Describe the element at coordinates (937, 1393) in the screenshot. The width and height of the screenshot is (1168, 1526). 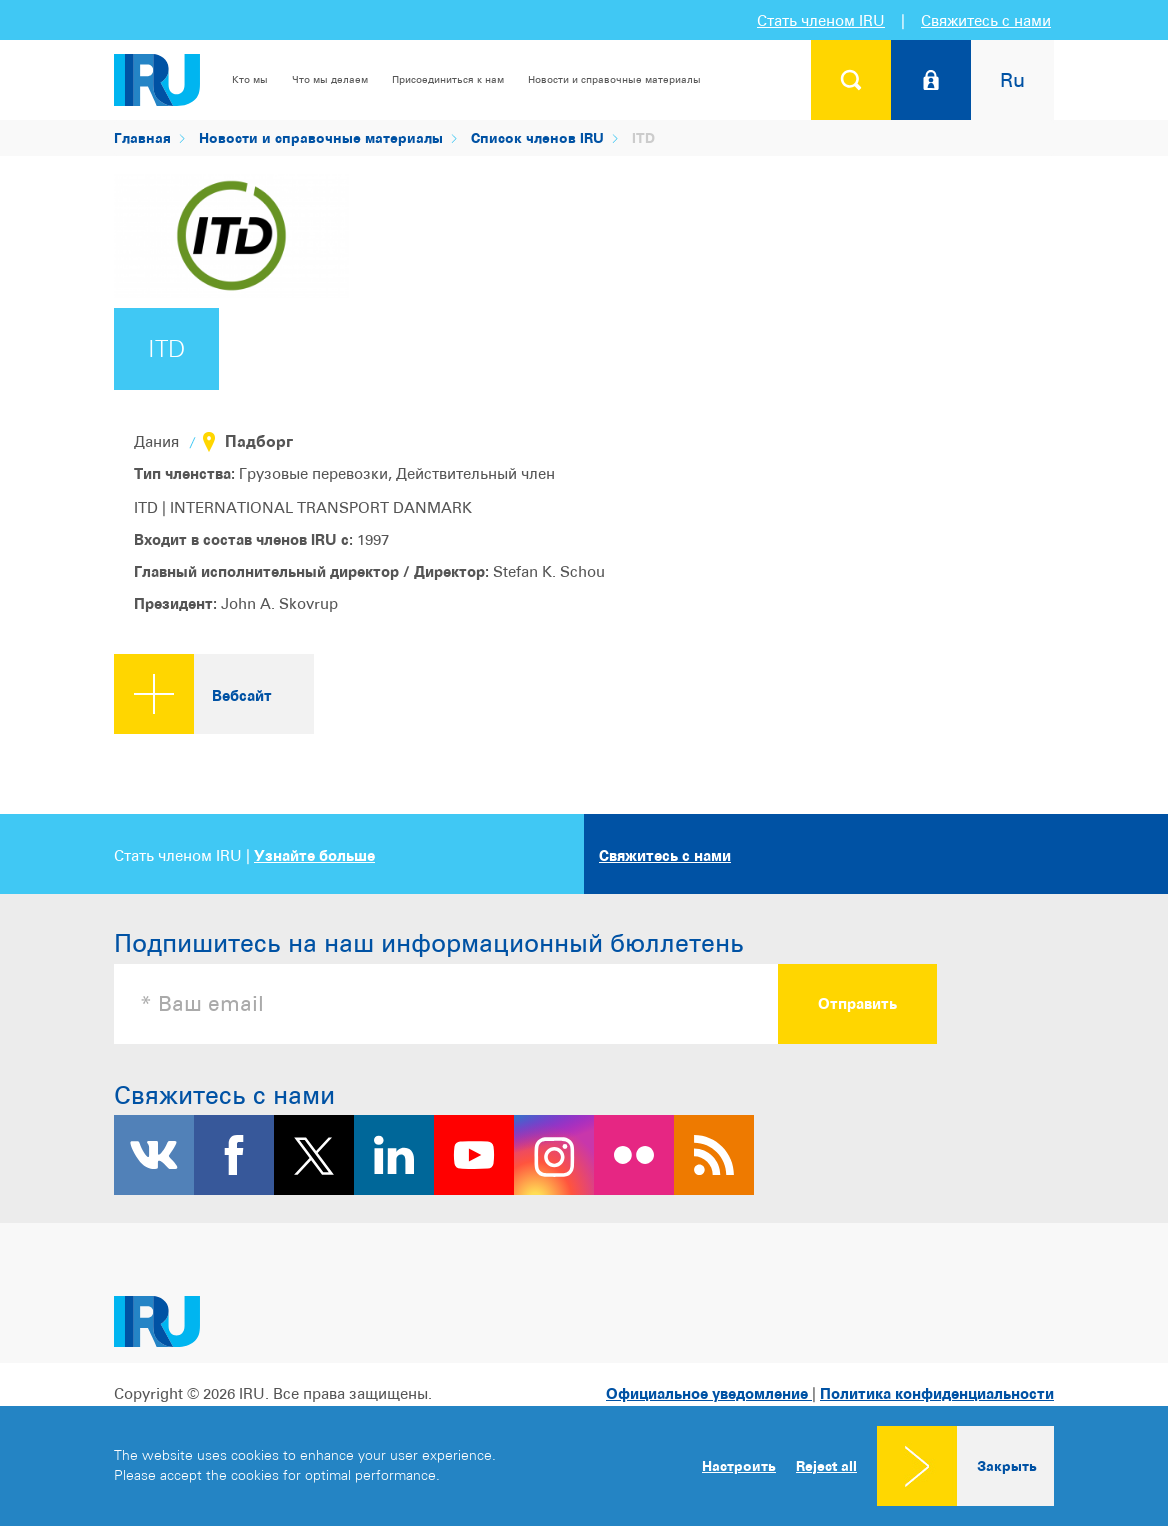
I see `Политика конфиденциальности` at that location.